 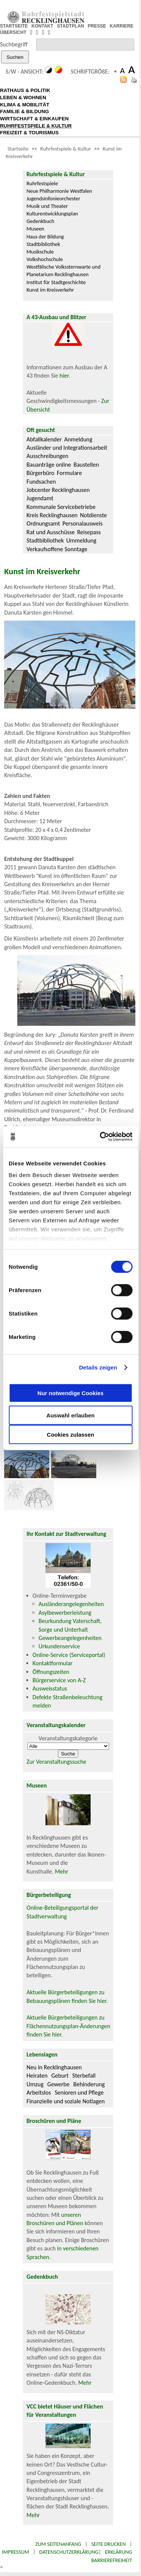 What do you see at coordinates (13, 44) in the screenshot?
I see `Suchbegriff` at bounding box center [13, 44].